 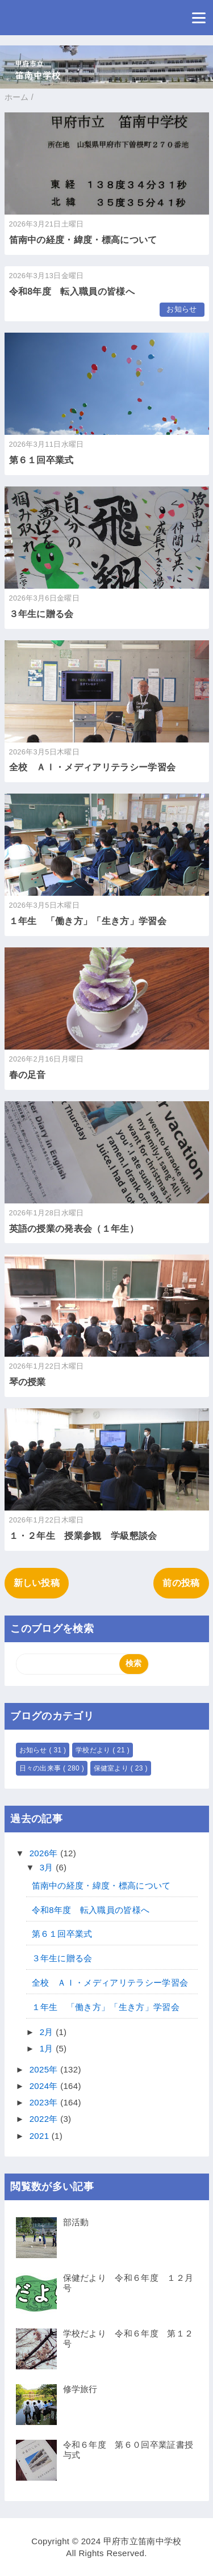 I want to click on 2024年, so click(x=45, y=2086).